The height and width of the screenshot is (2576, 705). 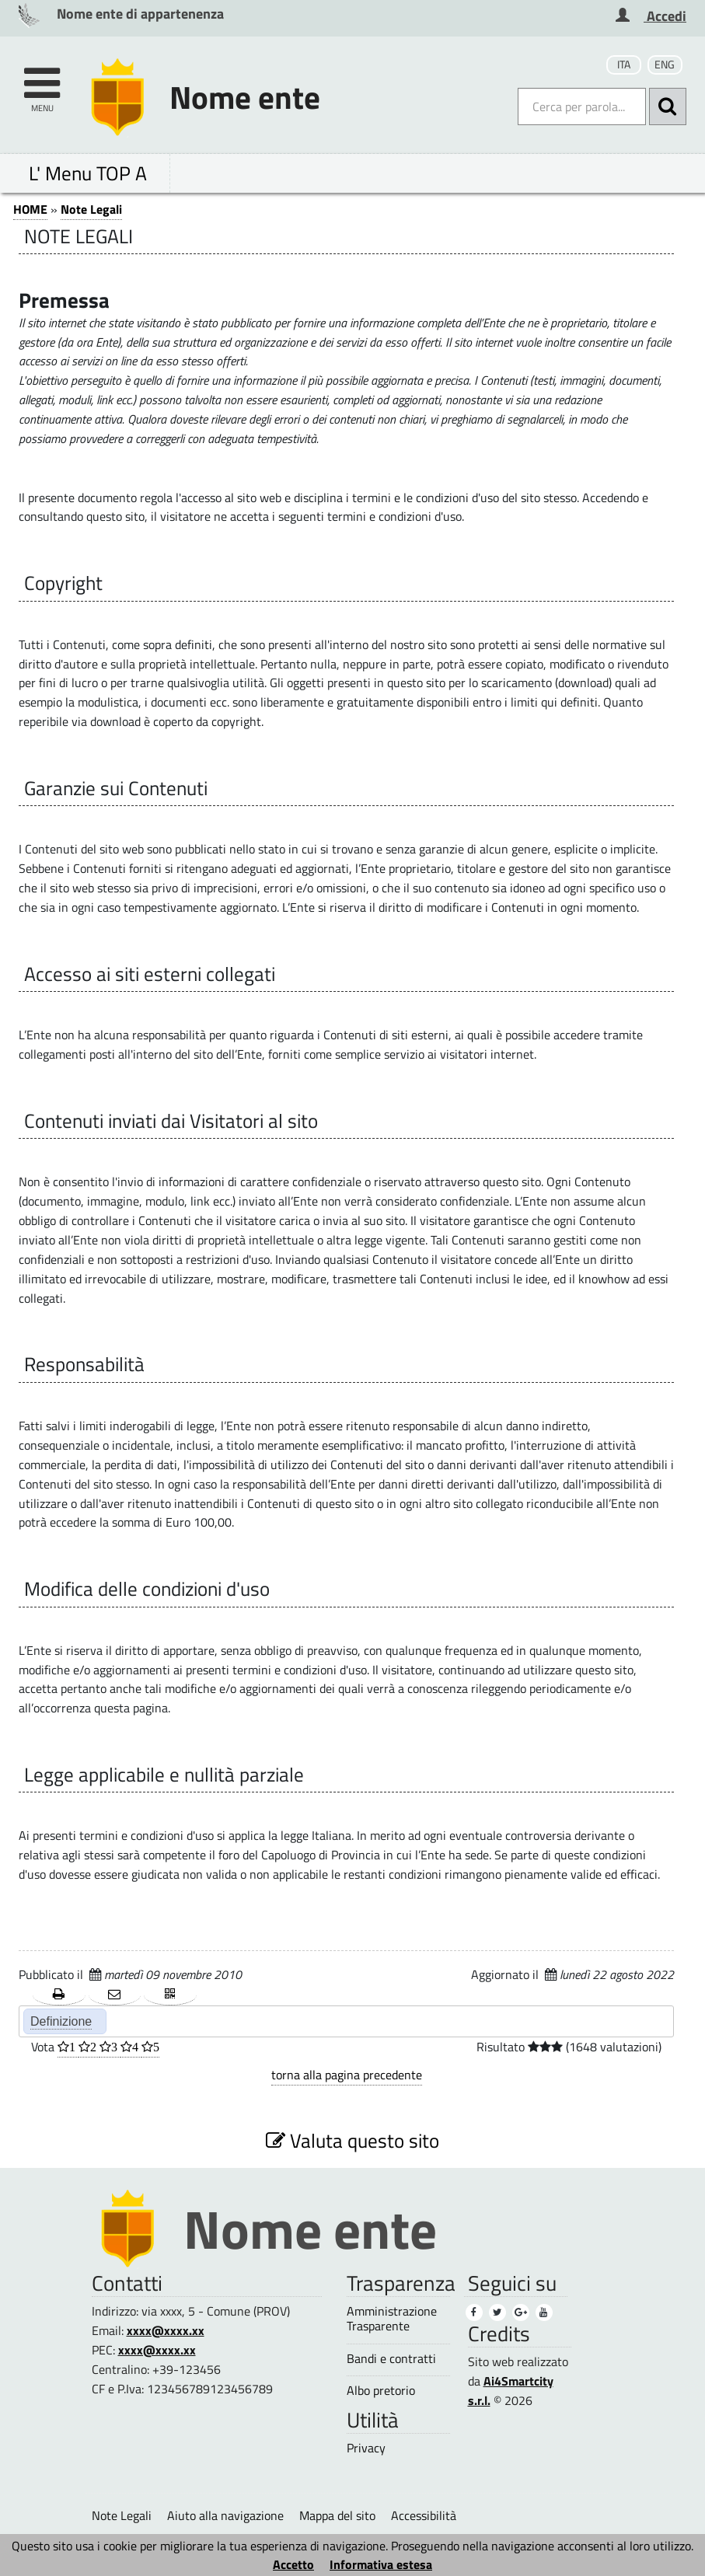 I want to click on Privacy, so click(x=366, y=2448).